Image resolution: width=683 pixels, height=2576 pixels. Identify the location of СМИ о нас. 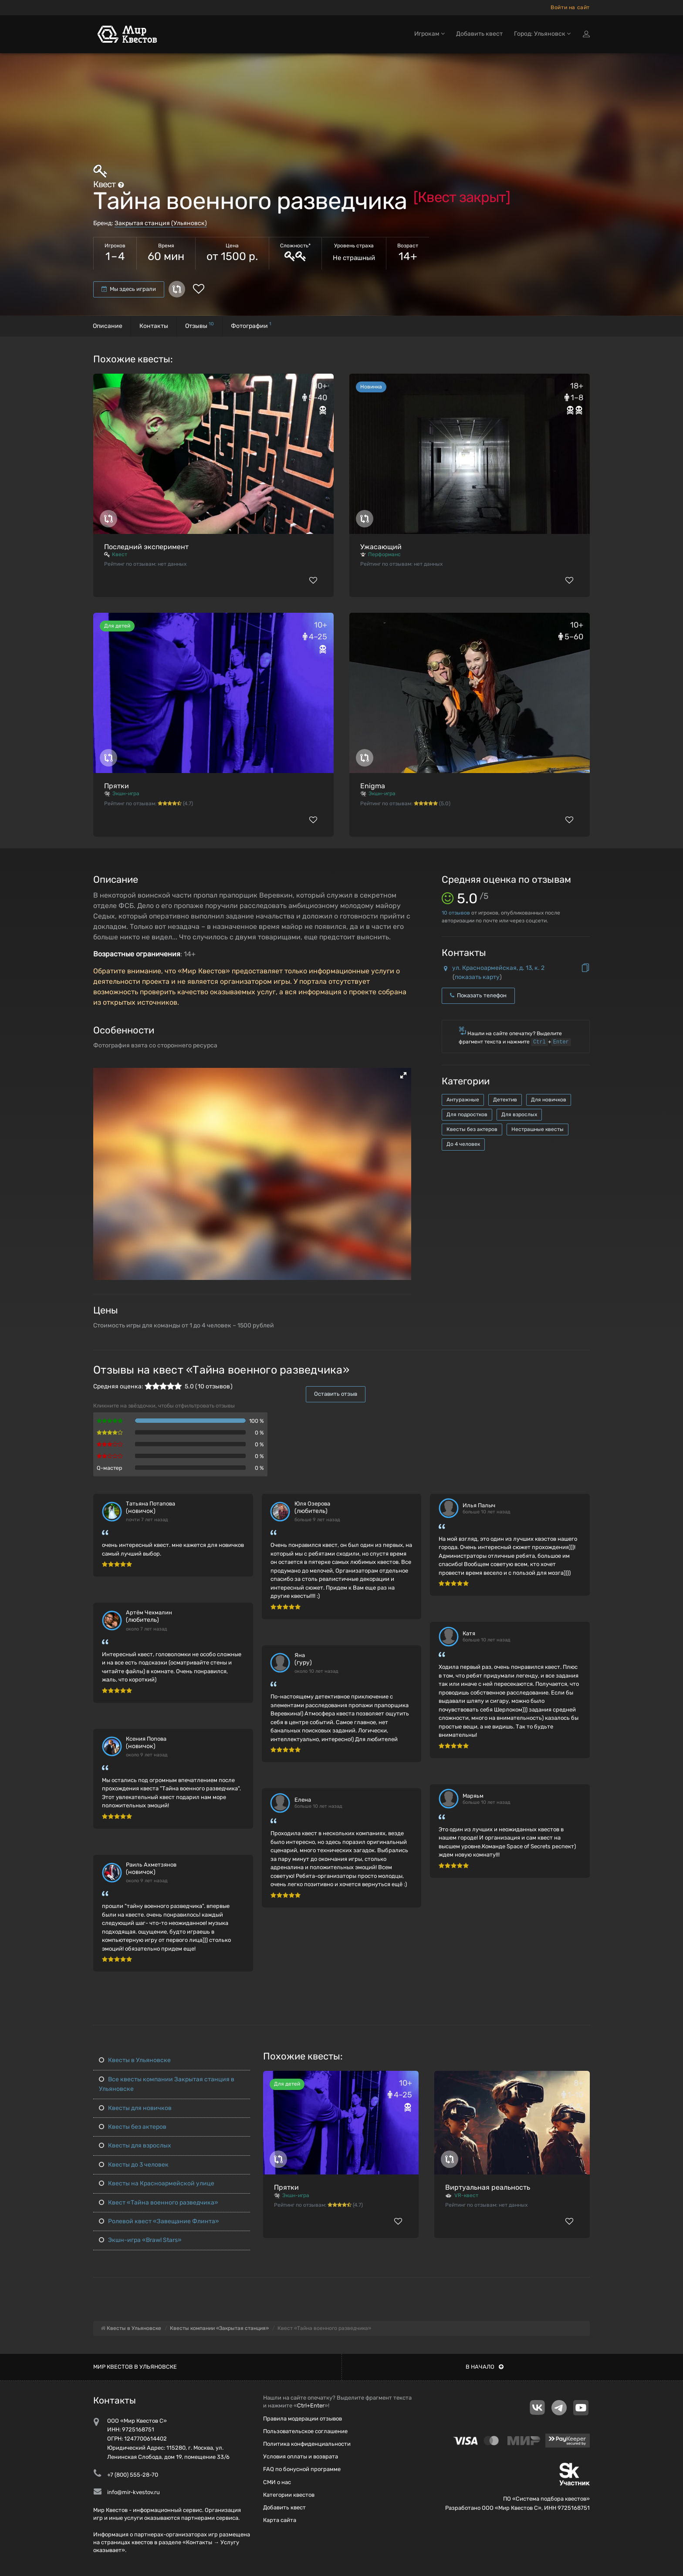
(277, 2482).